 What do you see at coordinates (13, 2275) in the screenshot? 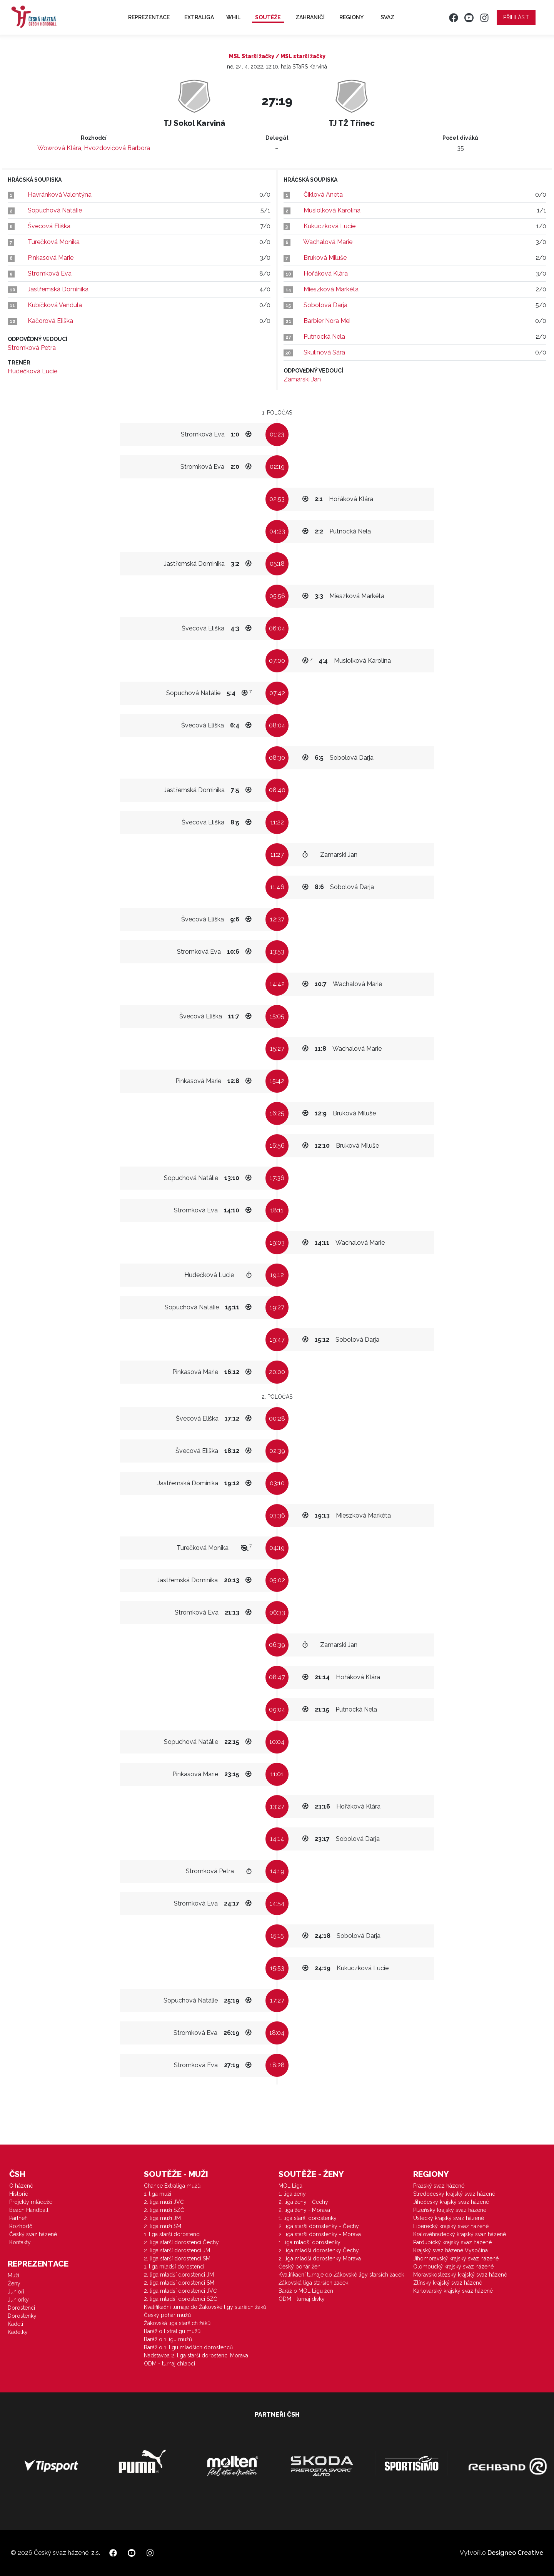
I see `Muži` at bounding box center [13, 2275].